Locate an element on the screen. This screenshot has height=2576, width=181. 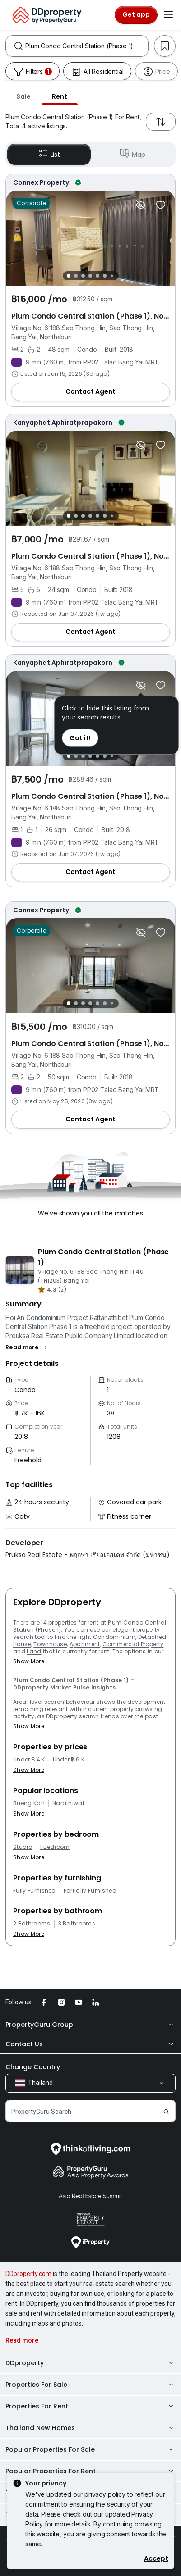
Commercial Property is located at coordinates (132, 1644).